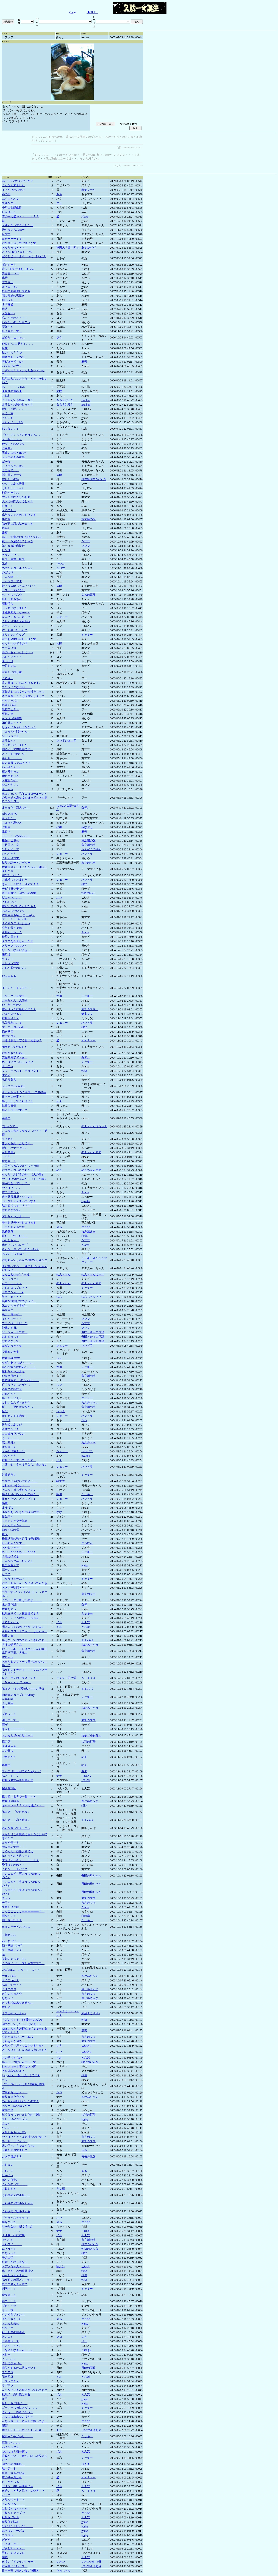 Image resolution: width=278 pixels, height=2576 pixels. Describe the element at coordinates (92, 1332) in the screenshot. I see `吾郎と奈々の両親` at that location.